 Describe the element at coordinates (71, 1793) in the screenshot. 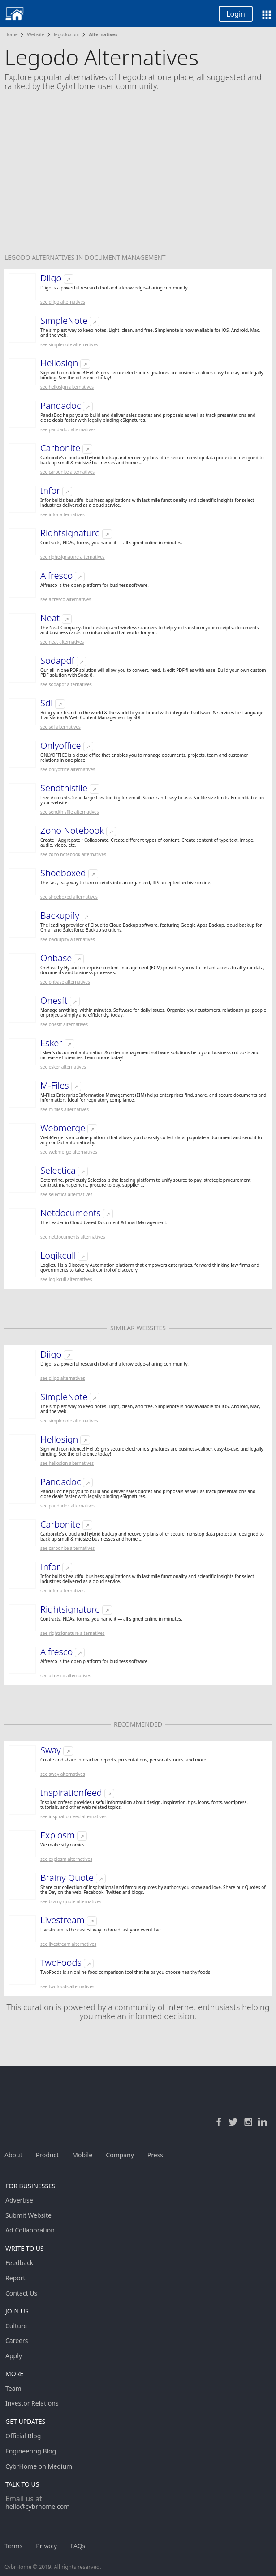

I see `Inspirationfeed` at that location.